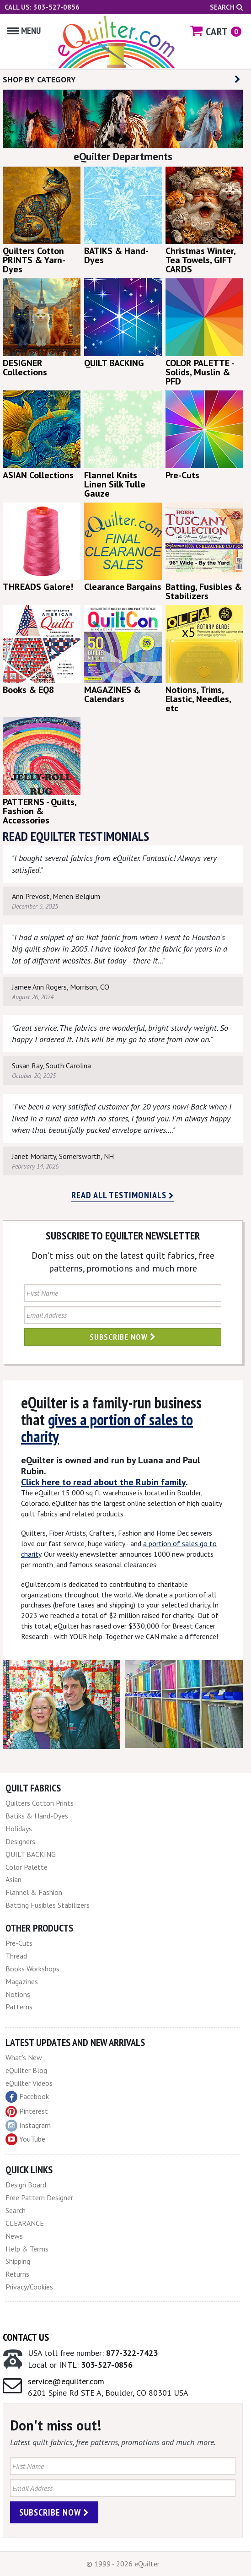 The height and width of the screenshot is (2576, 251). What do you see at coordinates (33, 1892) in the screenshot?
I see `Flannel & Fashion` at bounding box center [33, 1892].